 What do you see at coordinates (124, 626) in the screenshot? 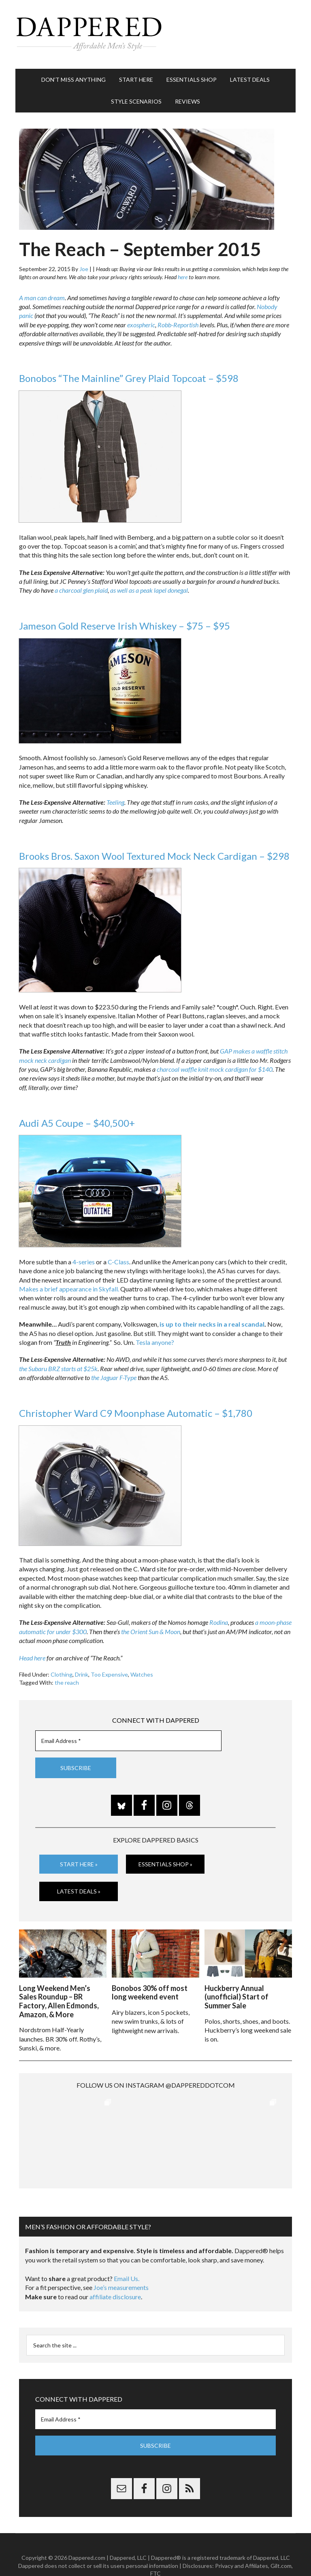
I see `Jameson Gold Reserve Irish Whiskey – $75 – $95` at bounding box center [124, 626].